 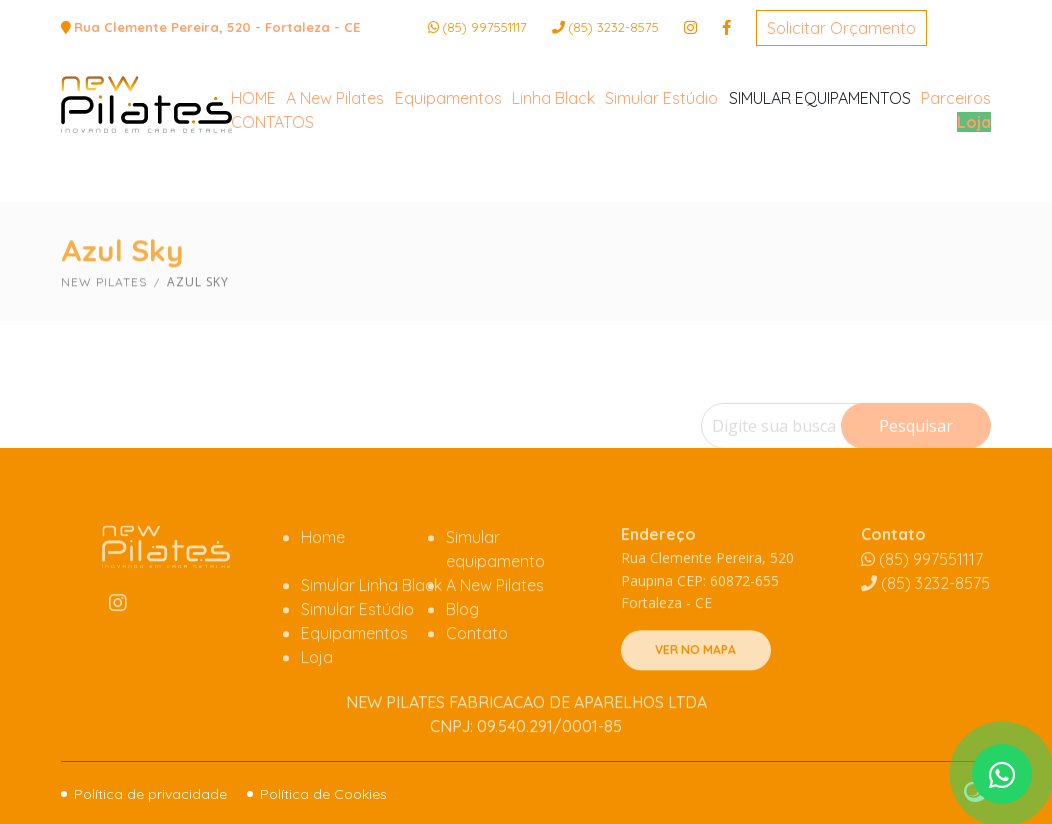 I want to click on VER NO MAPA, so click(x=695, y=698).